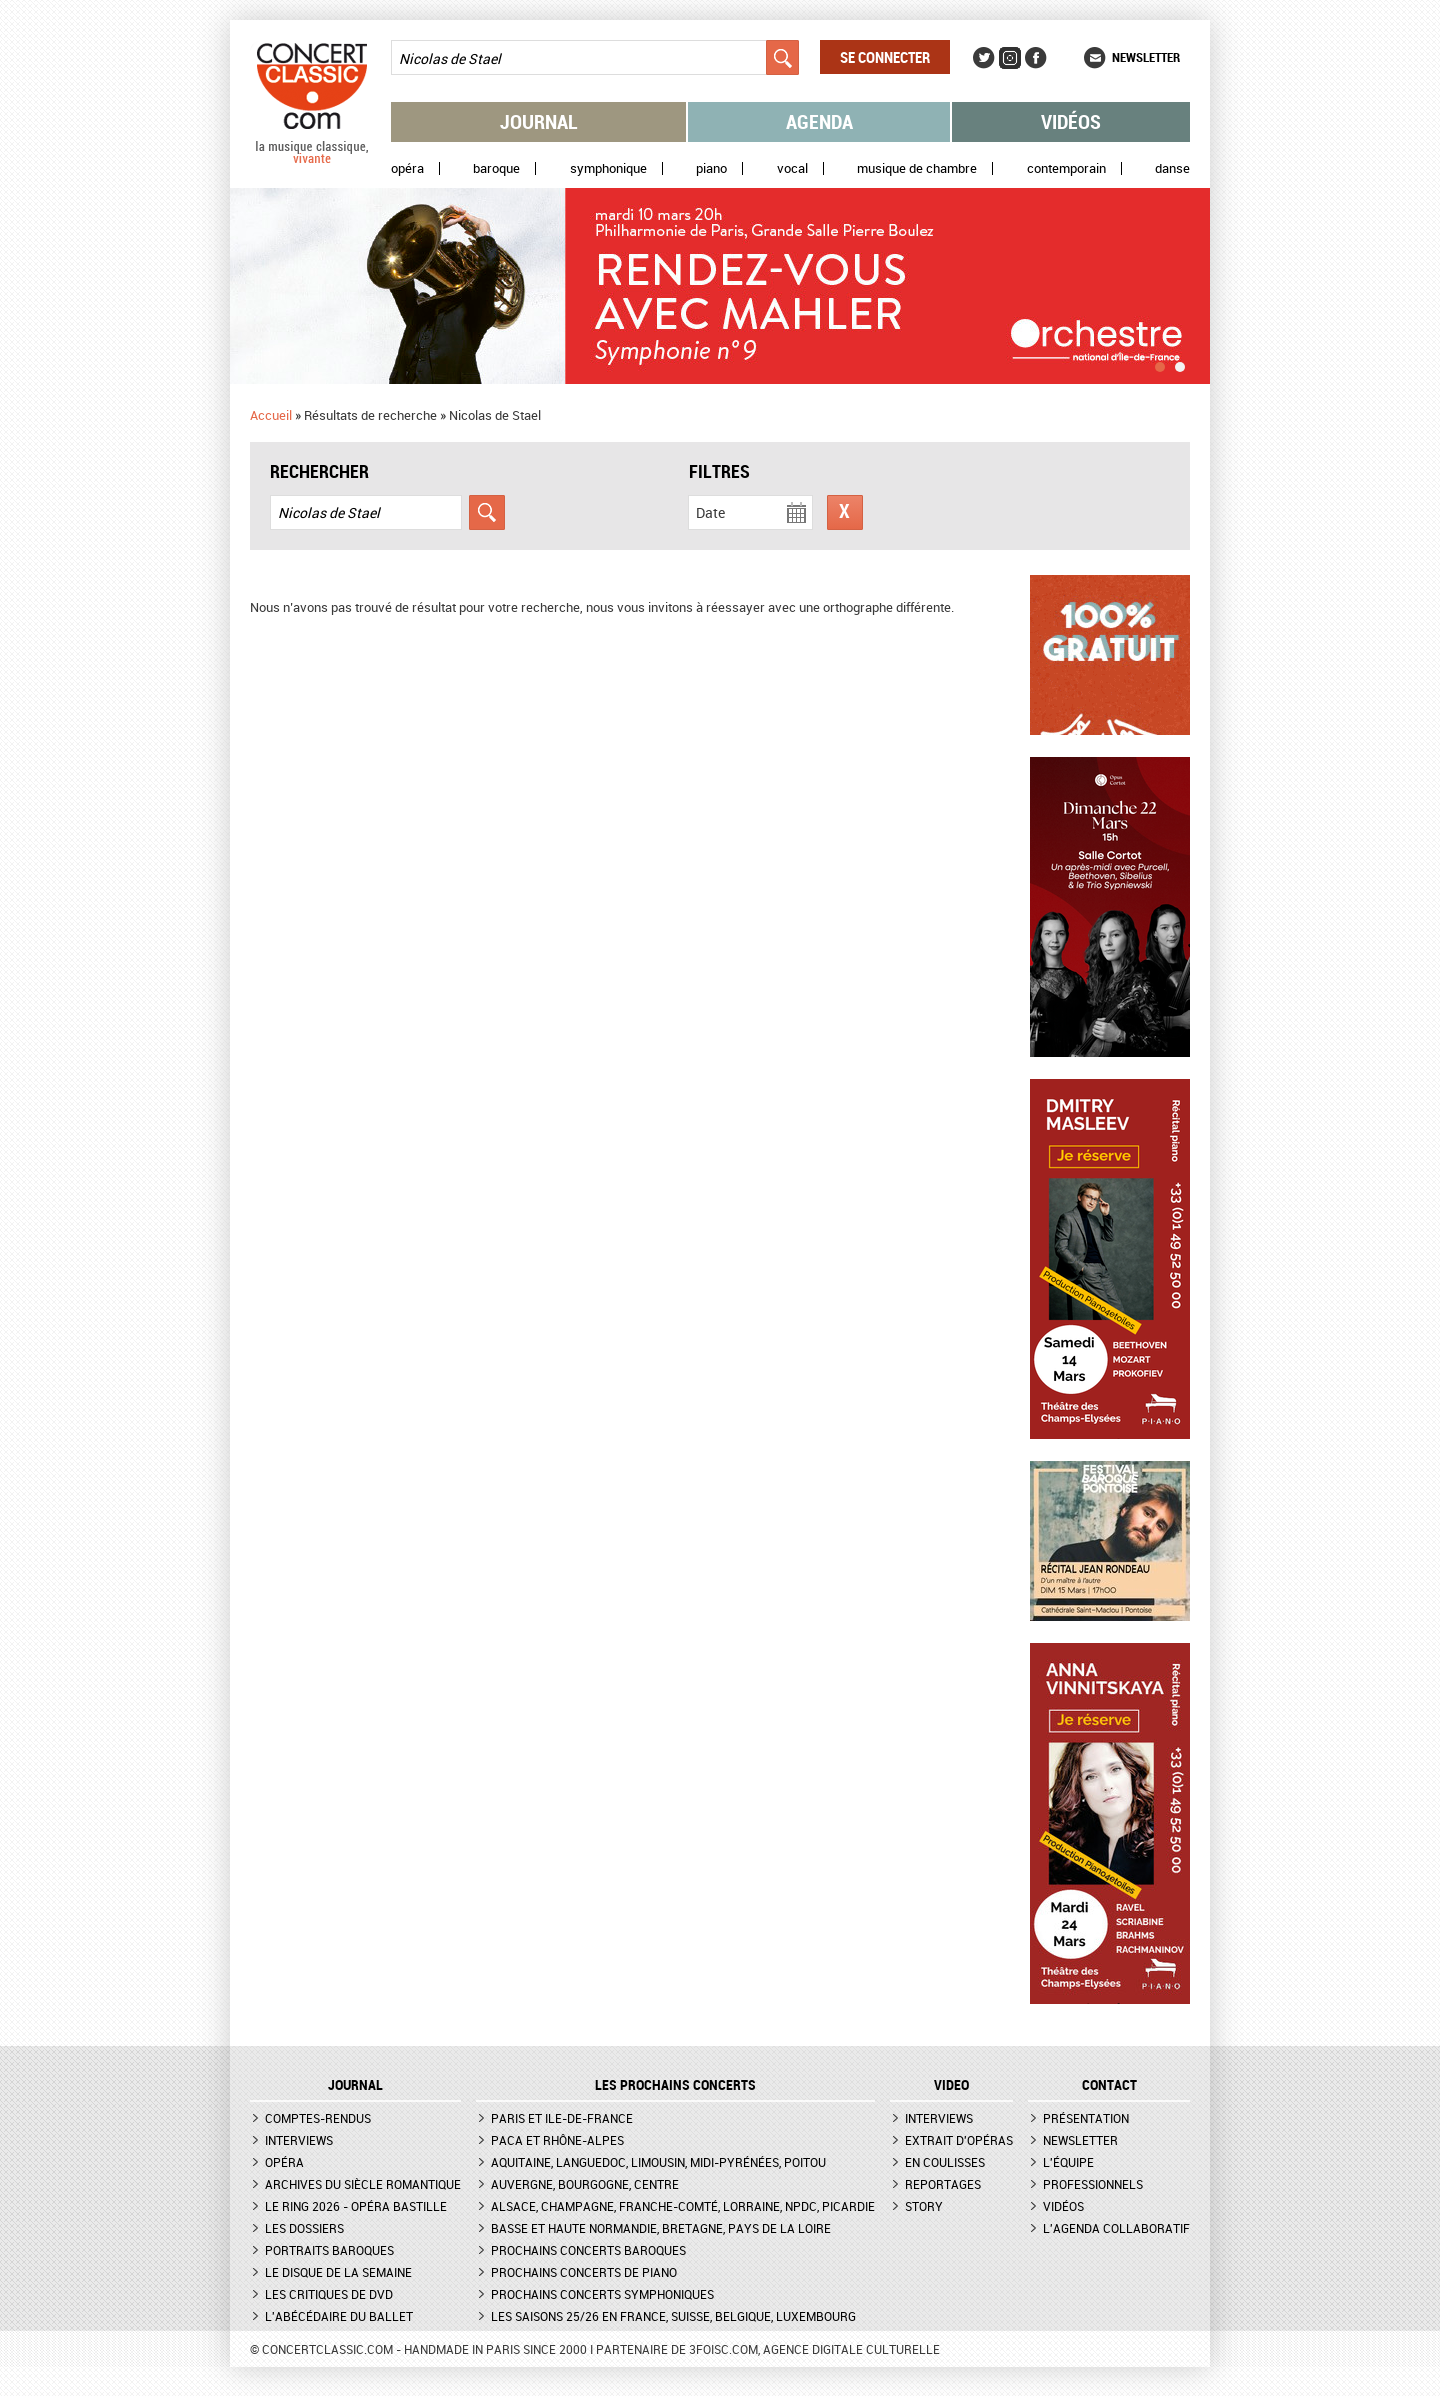  What do you see at coordinates (588, 2250) in the screenshot?
I see `Prochains concerts baroques` at bounding box center [588, 2250].